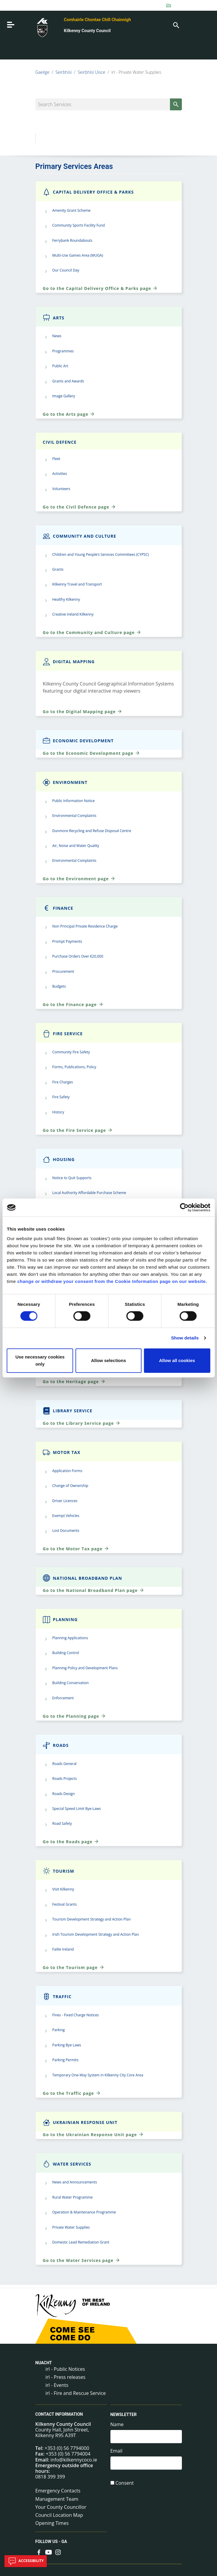 Image resolution: width=217 pixels, height=2576 pixels. I want to click on Fire Service, so click(63, 1033).